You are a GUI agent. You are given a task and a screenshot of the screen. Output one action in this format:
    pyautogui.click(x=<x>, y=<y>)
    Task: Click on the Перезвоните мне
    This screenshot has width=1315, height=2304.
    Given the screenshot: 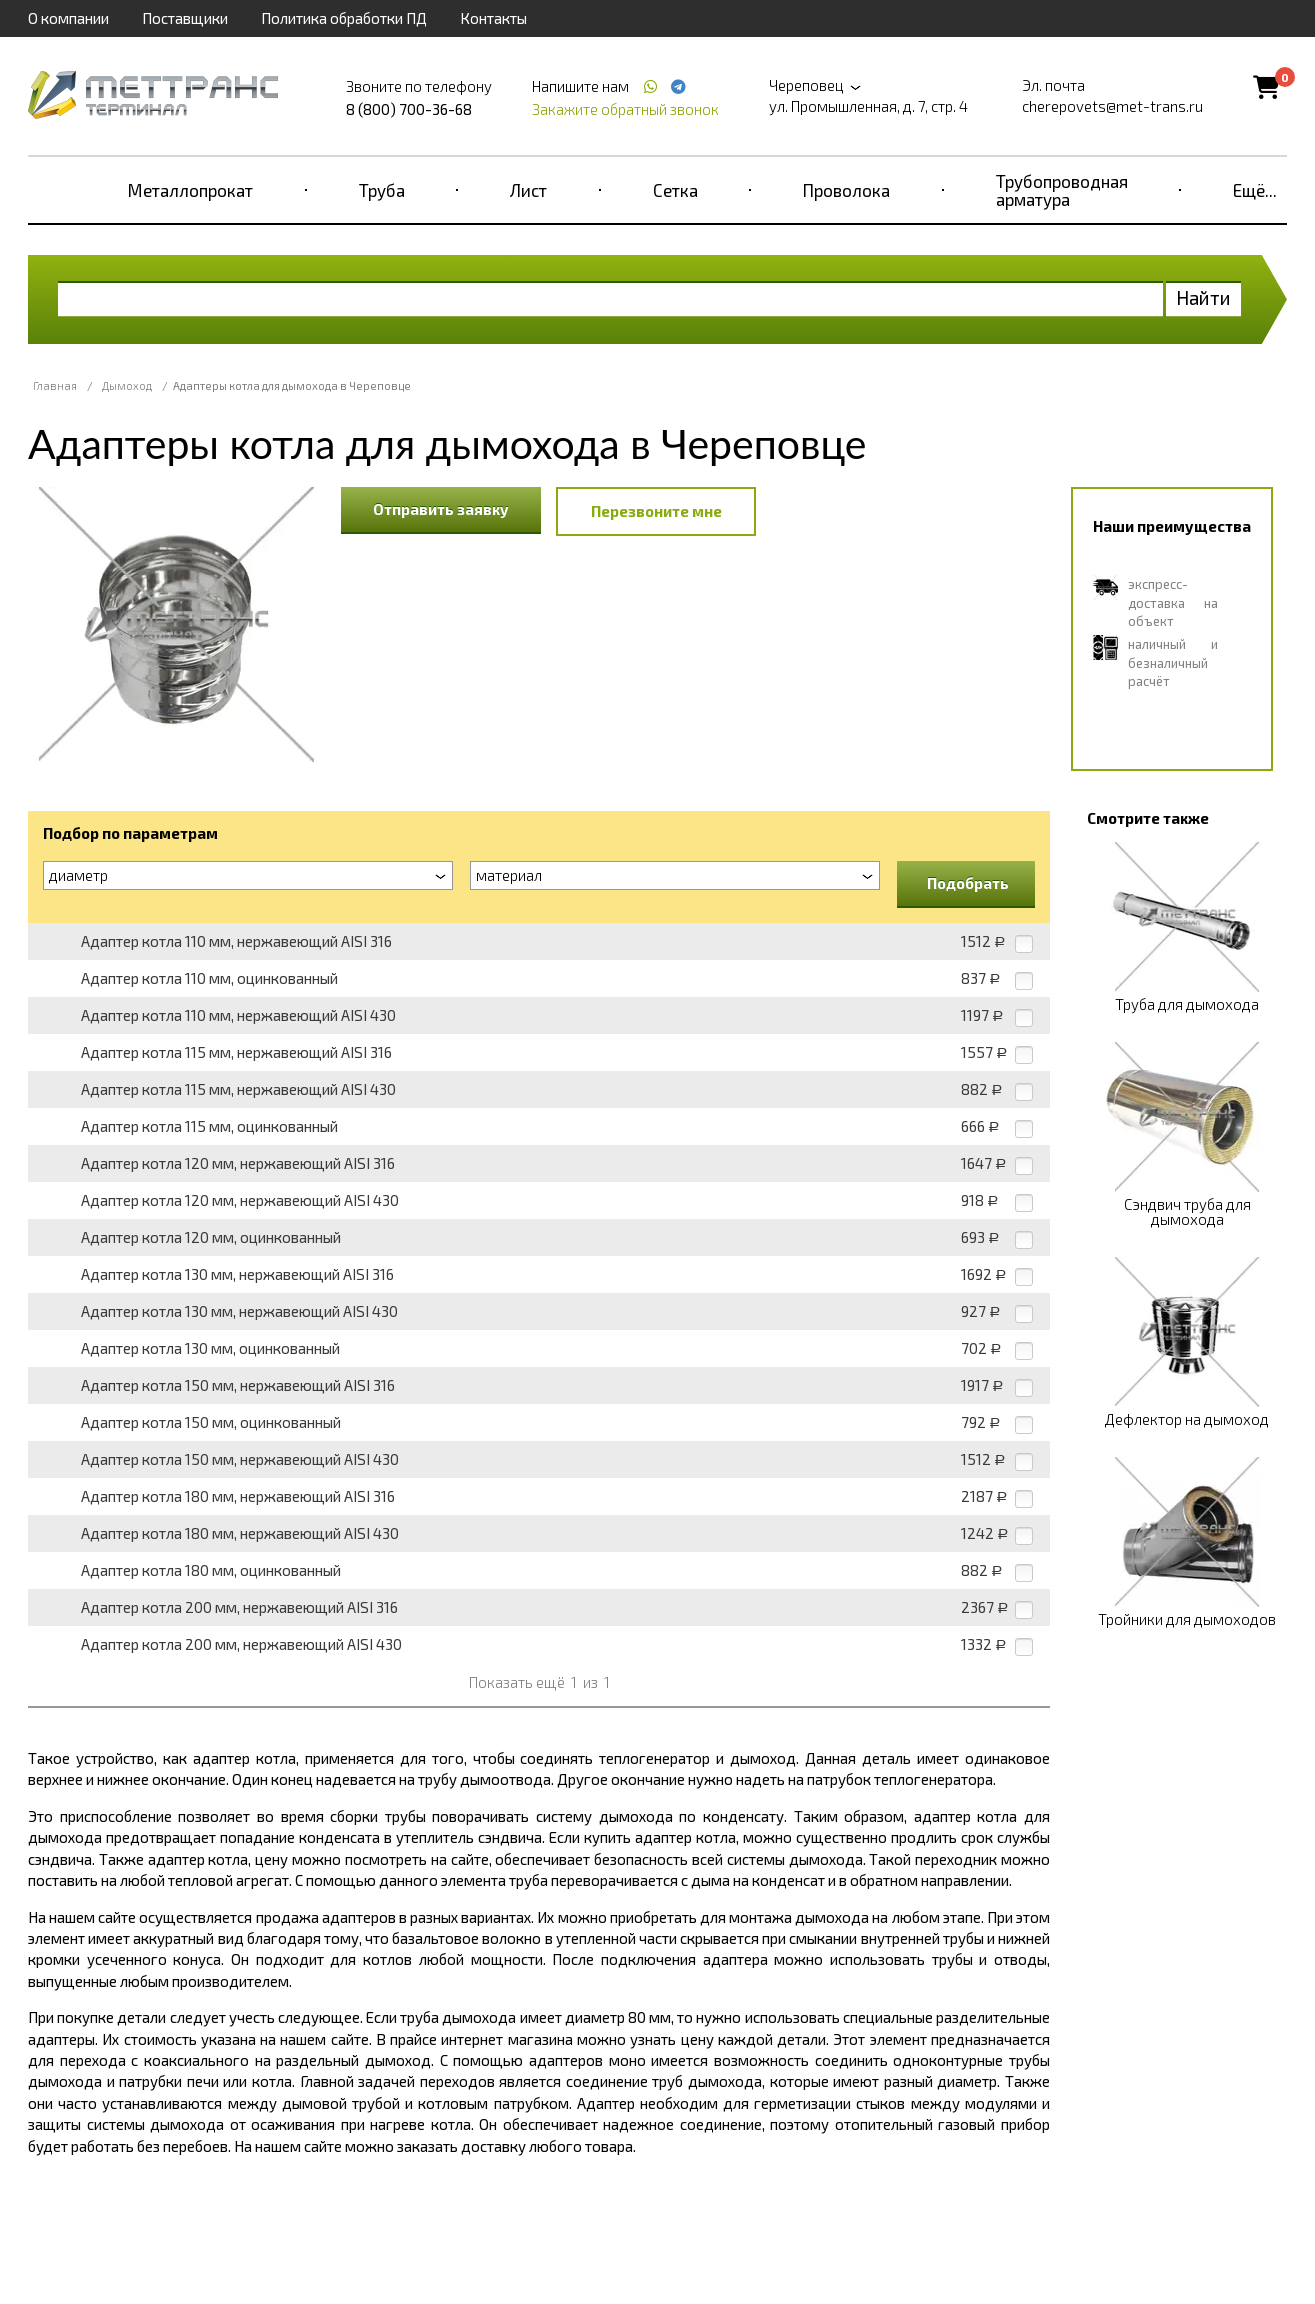 What is the action you would take?
    pyautogui.click(x=656, y=511)
    